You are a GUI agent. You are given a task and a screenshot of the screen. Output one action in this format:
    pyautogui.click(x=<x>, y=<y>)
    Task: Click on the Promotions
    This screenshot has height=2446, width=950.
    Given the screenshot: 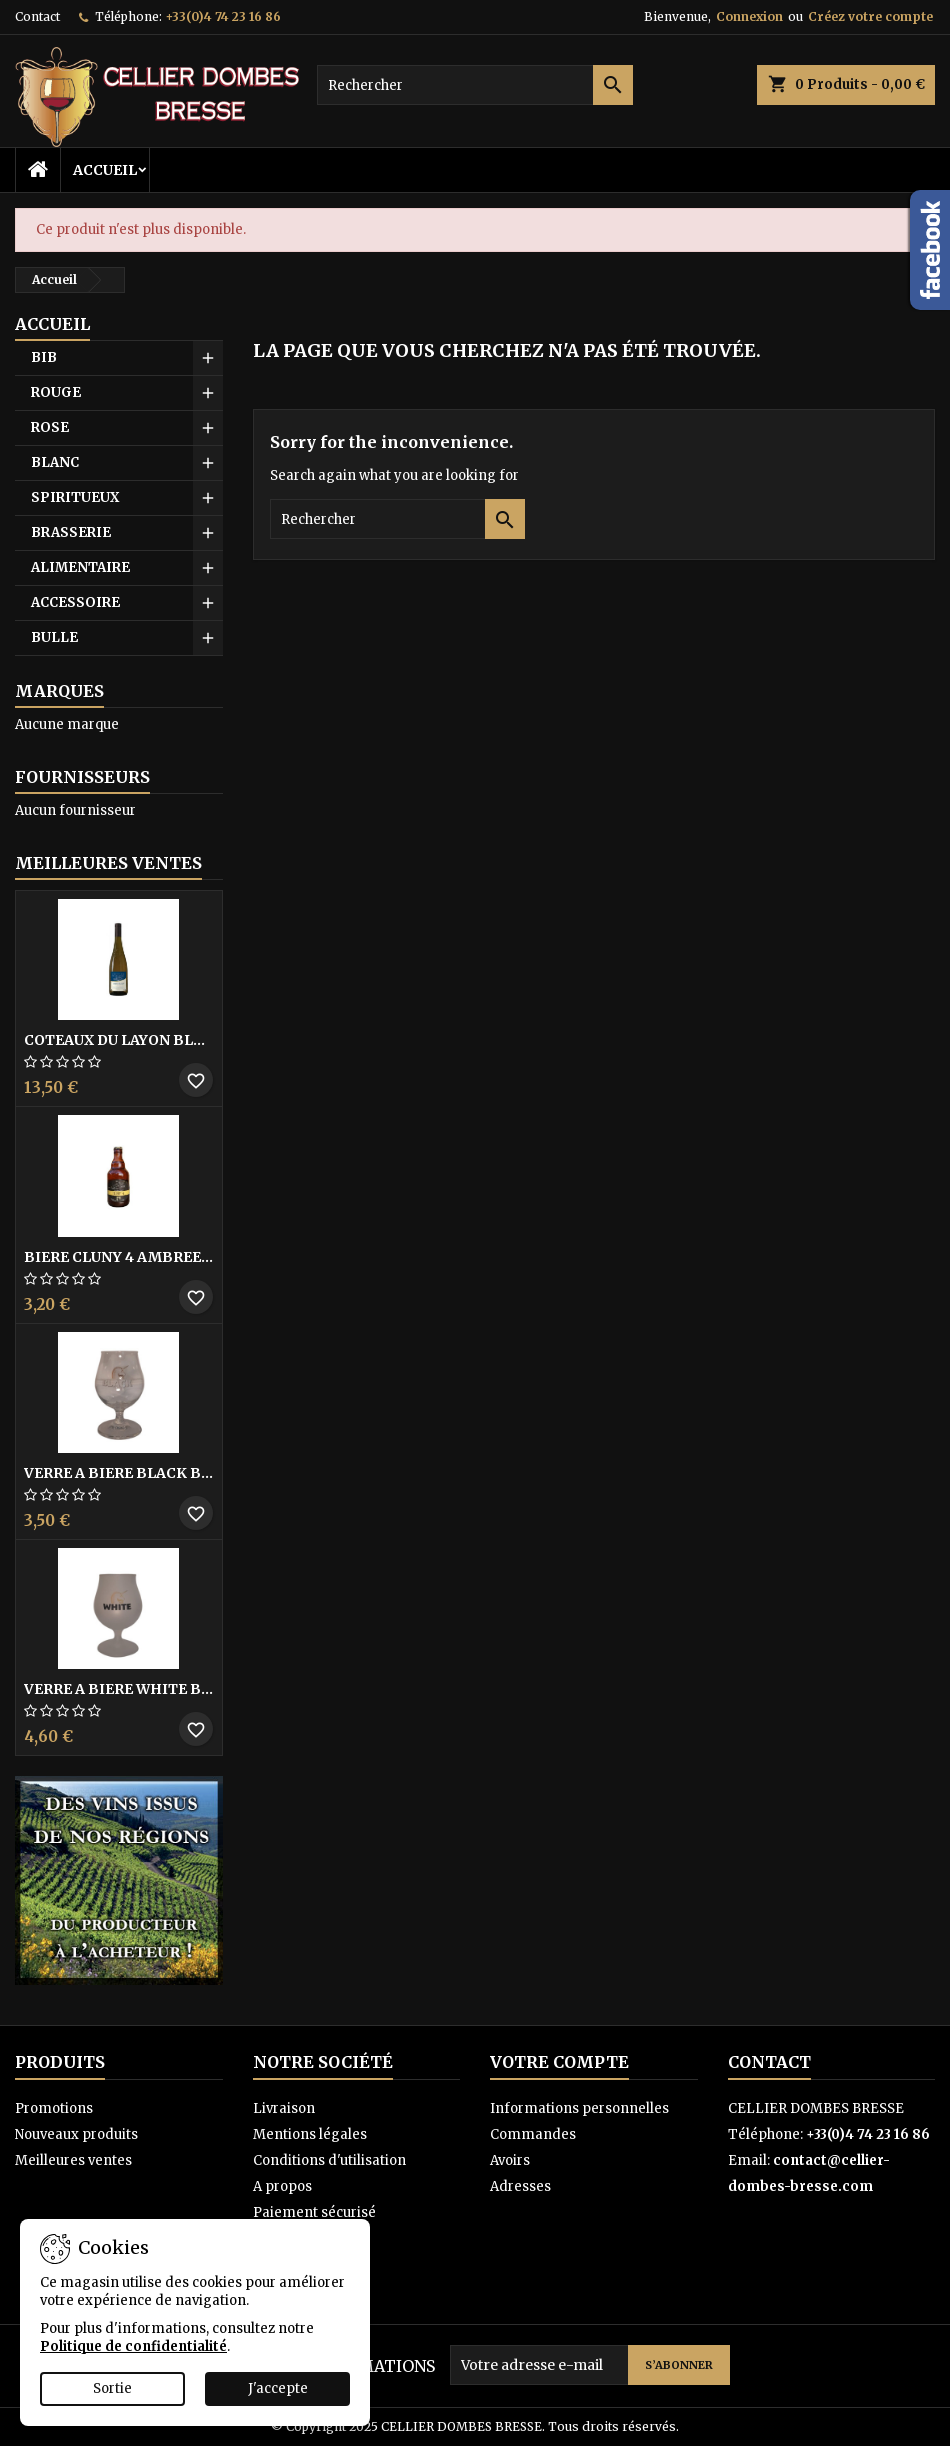 What is the action you would take?
    pyautogui.click(x=54, y=2108)
    